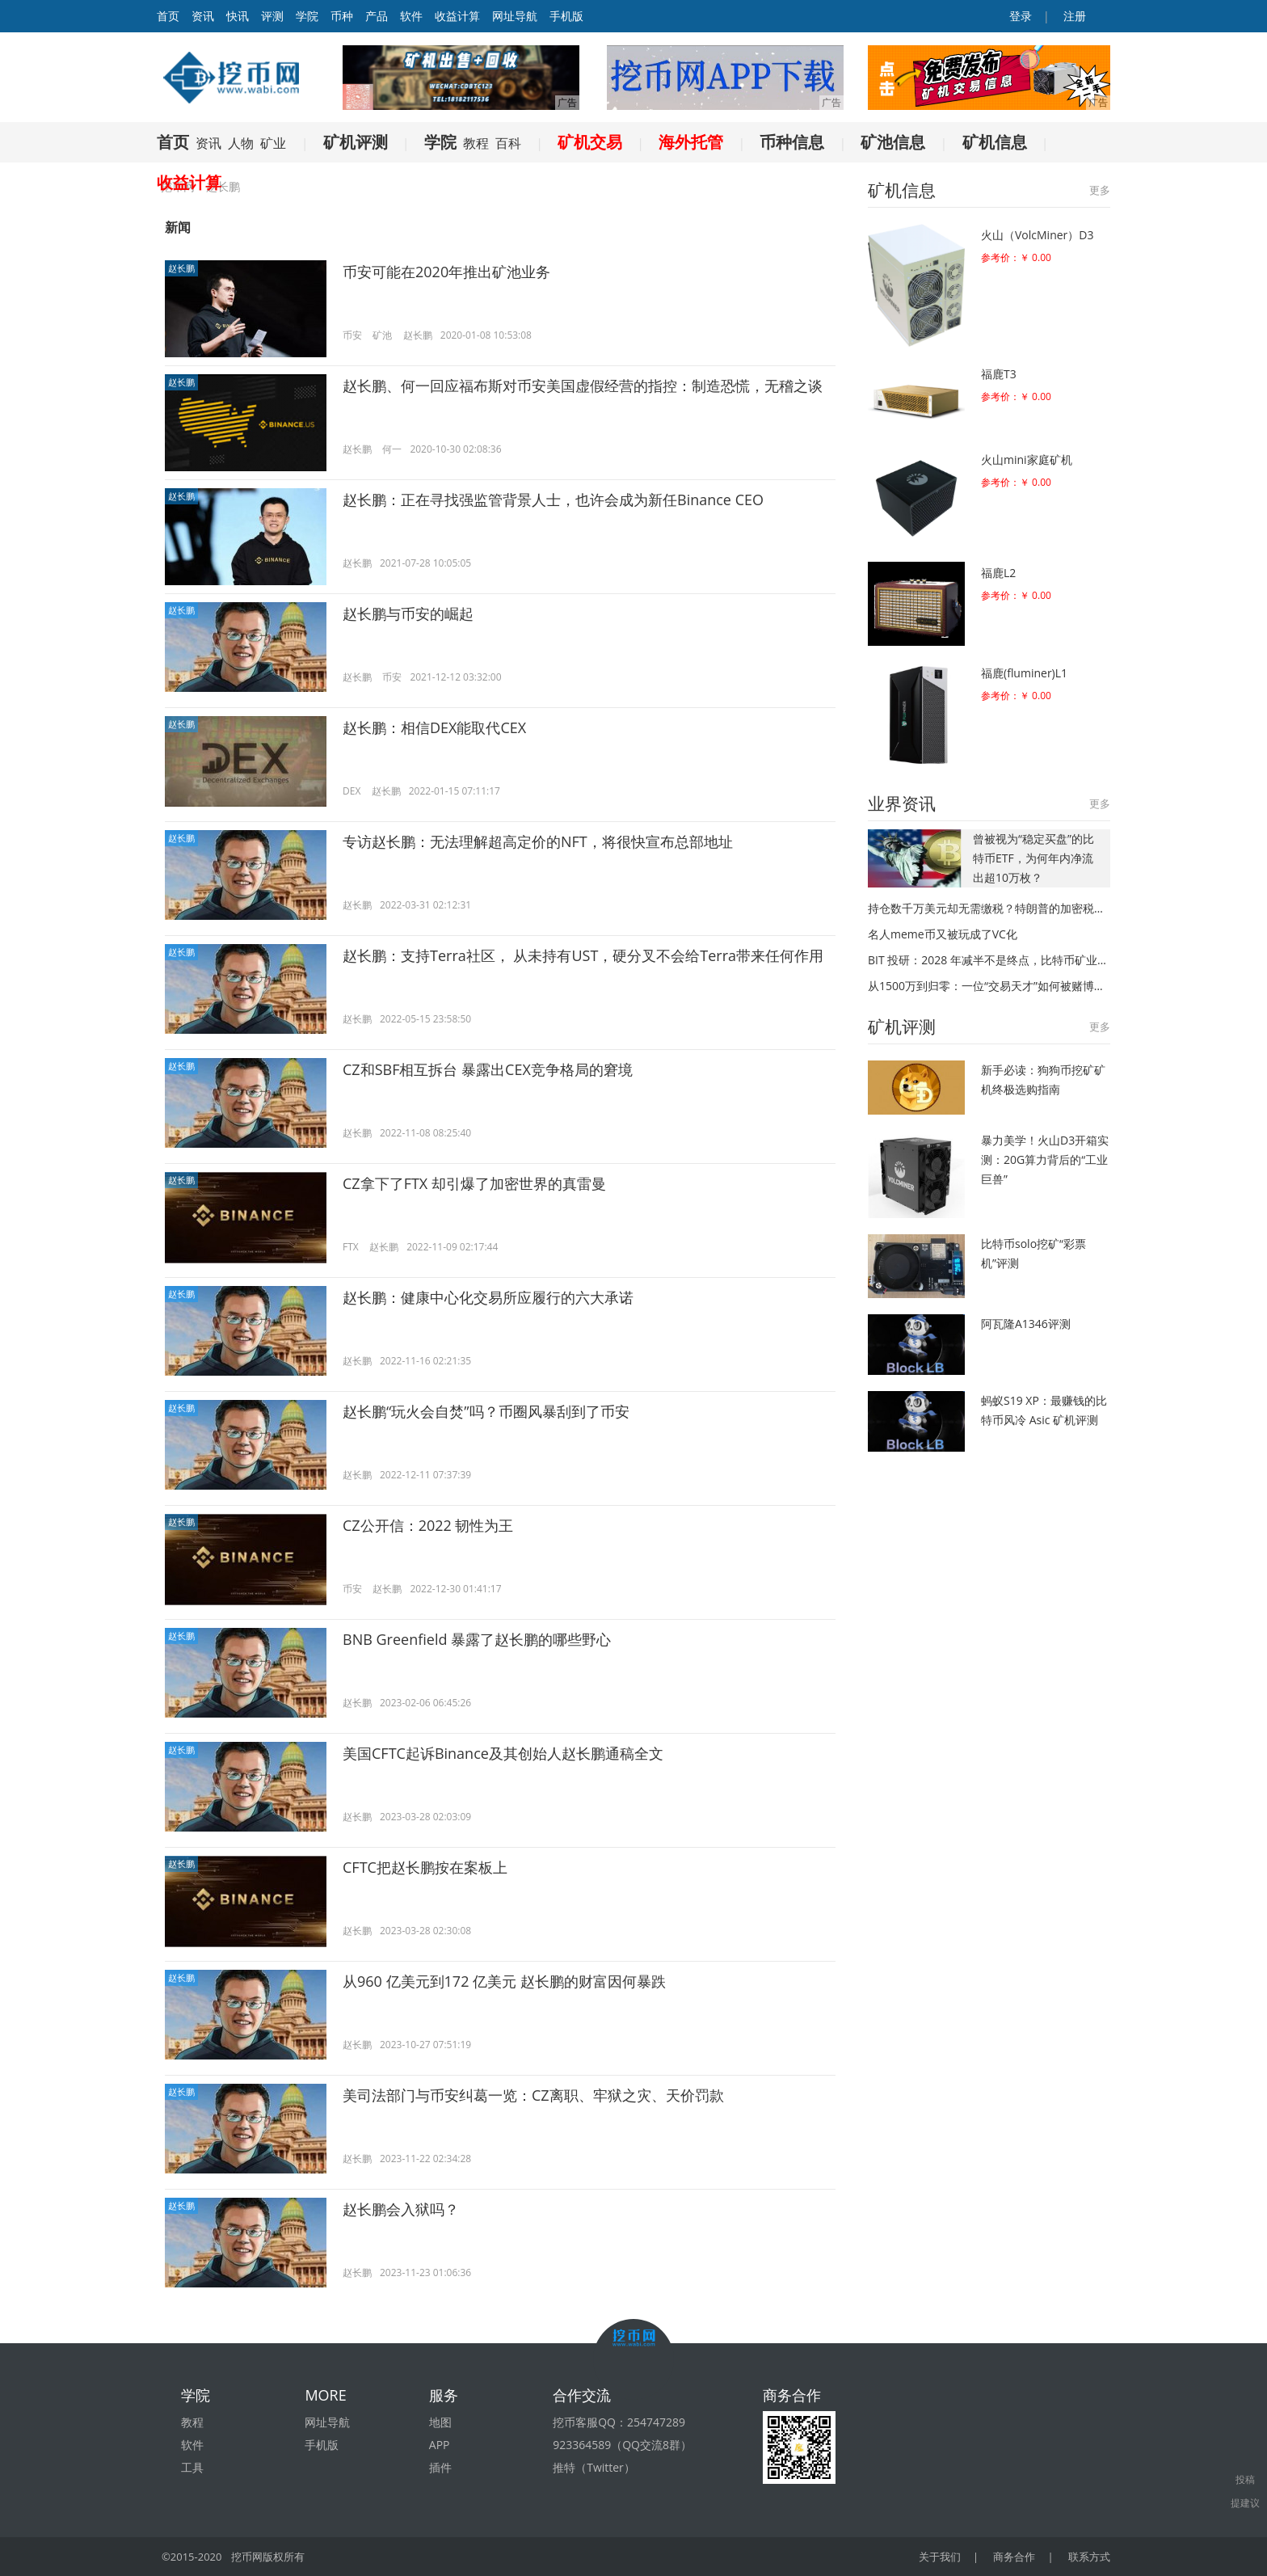  Describe the element at coordinates (411, 15) in the screenshot. I see `软件` at that location.